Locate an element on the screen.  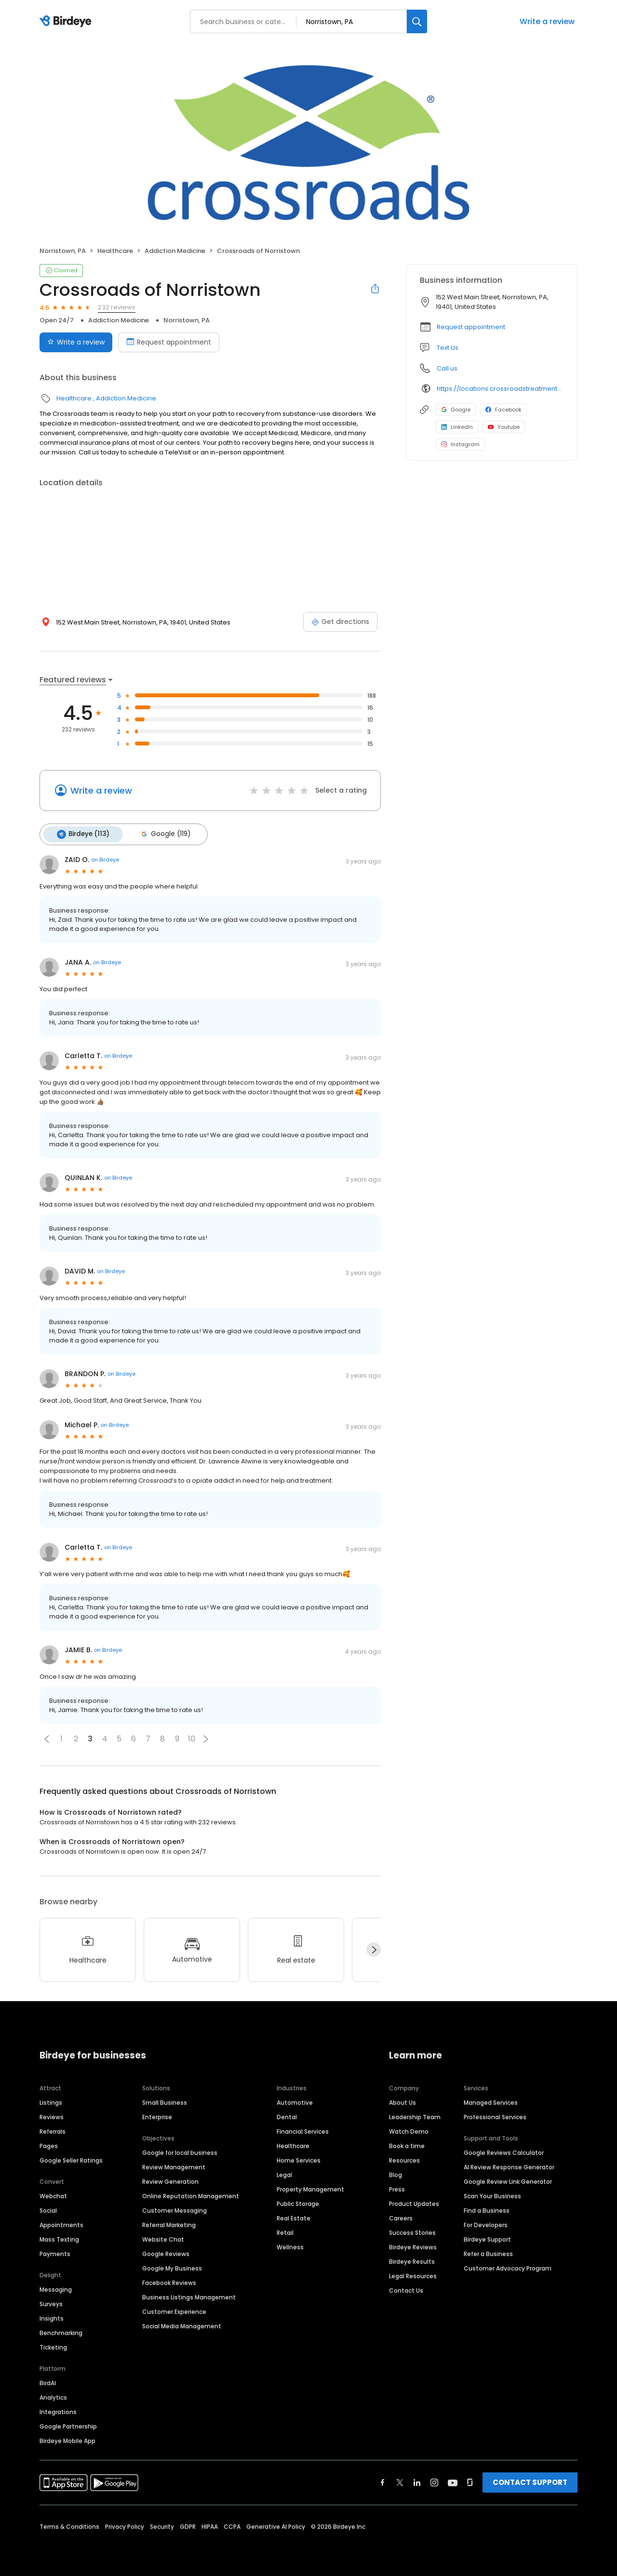
Youtube [Youtube profile link] is located at coordinates (504, 427).